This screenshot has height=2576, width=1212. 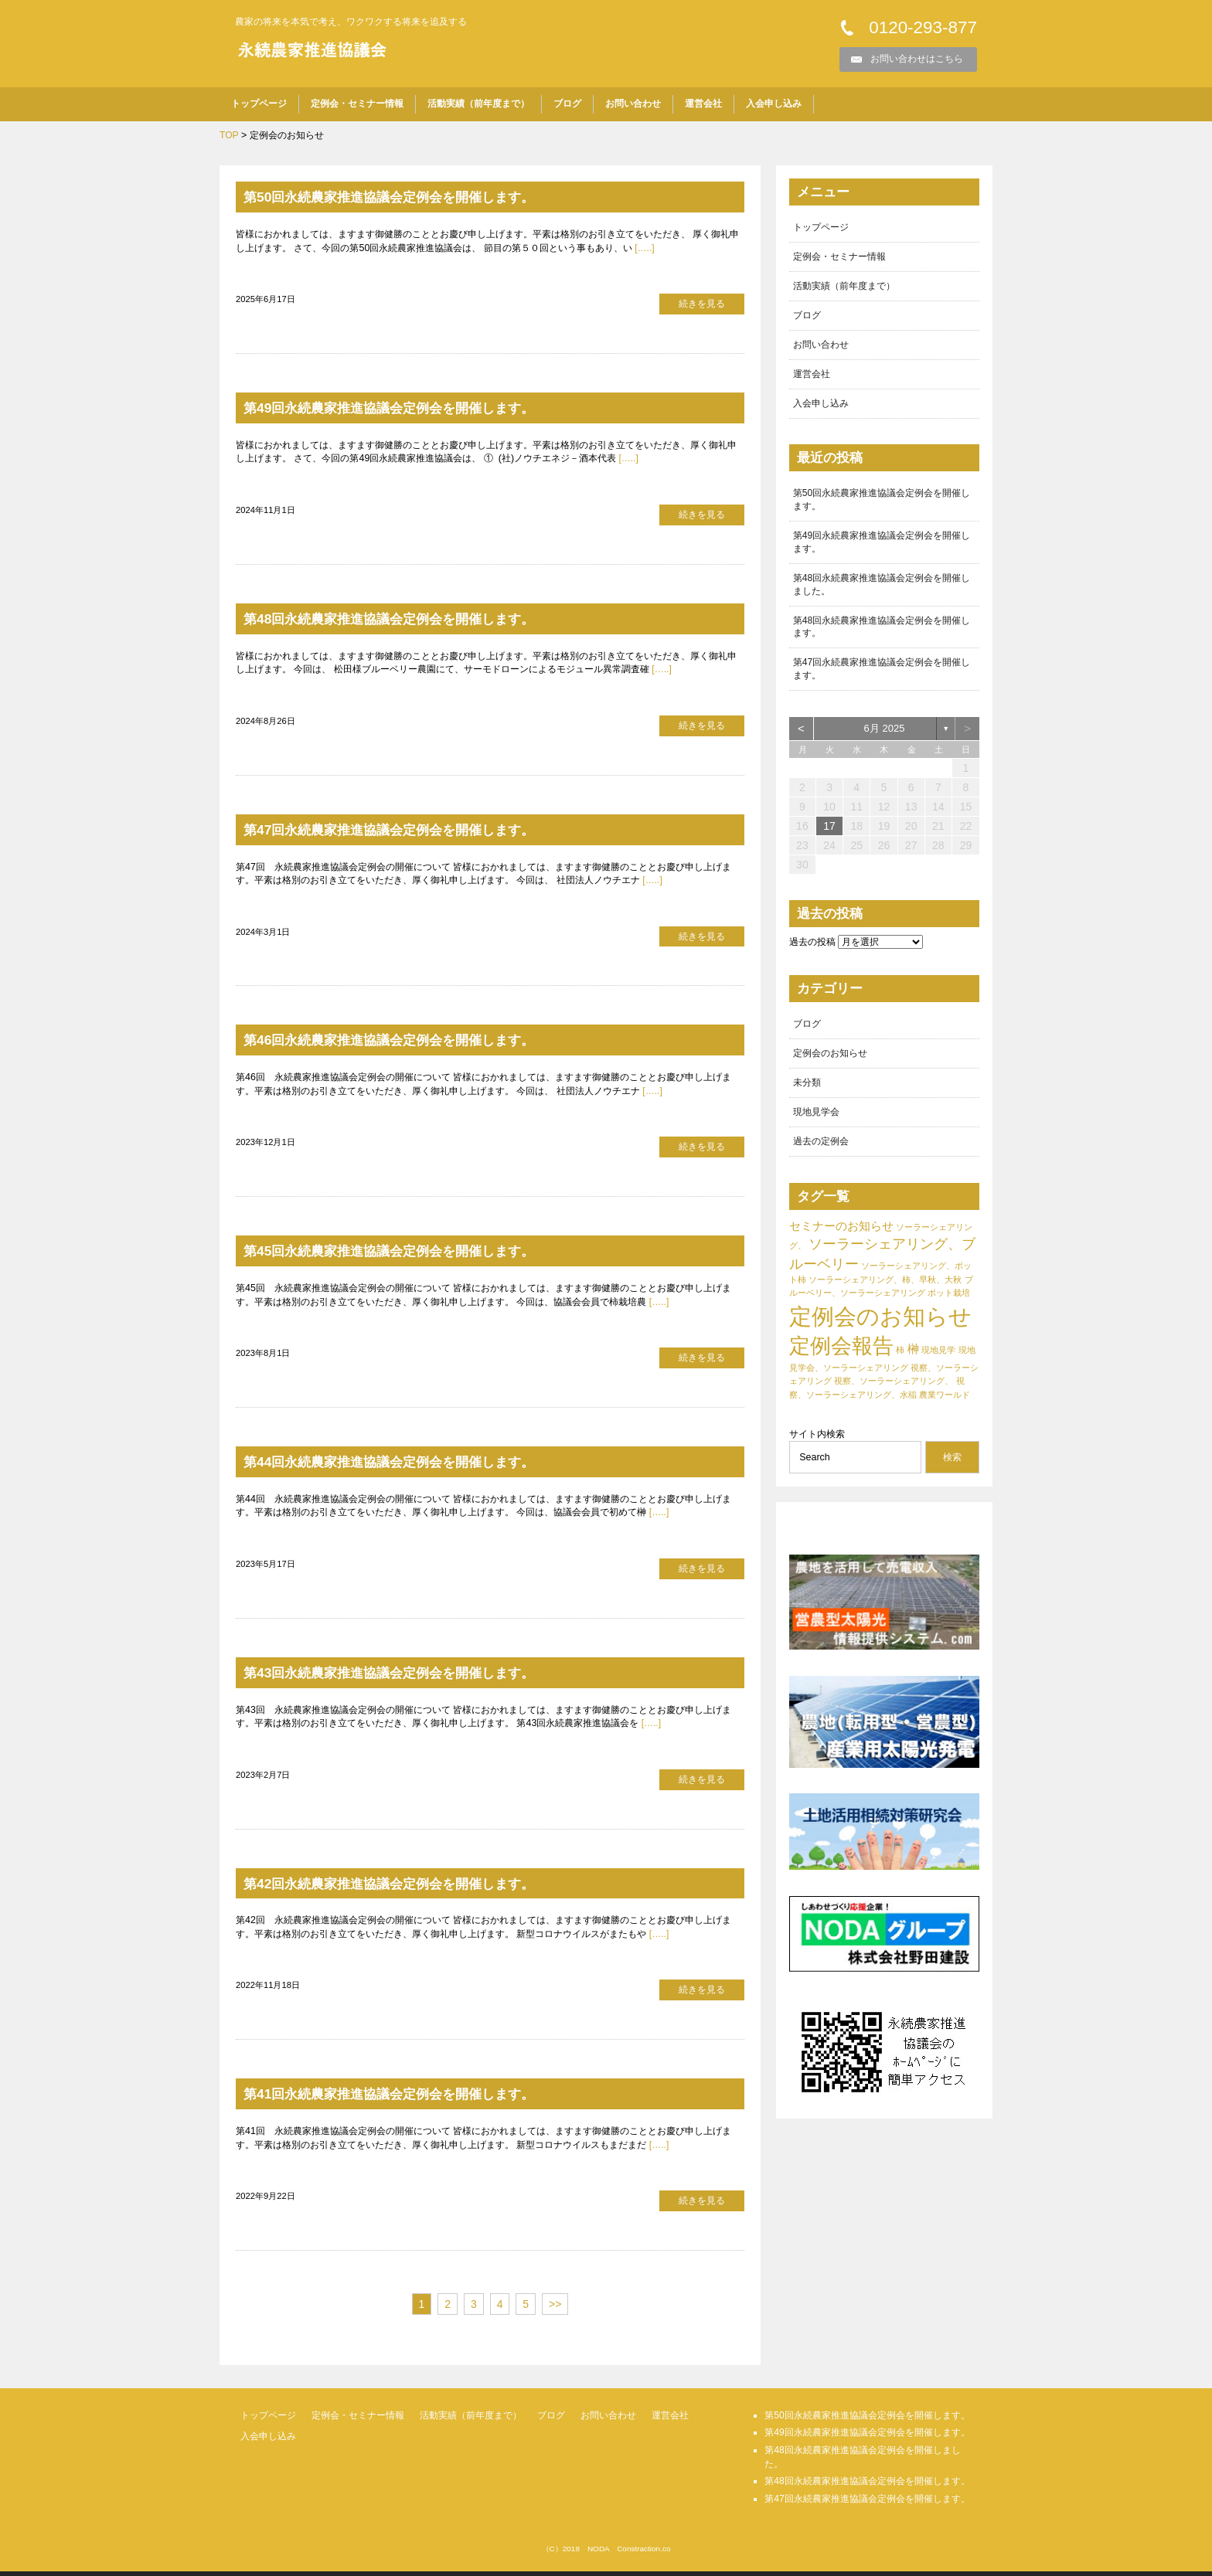 I want to click on 現地見学, so click(x=938, y=1359).